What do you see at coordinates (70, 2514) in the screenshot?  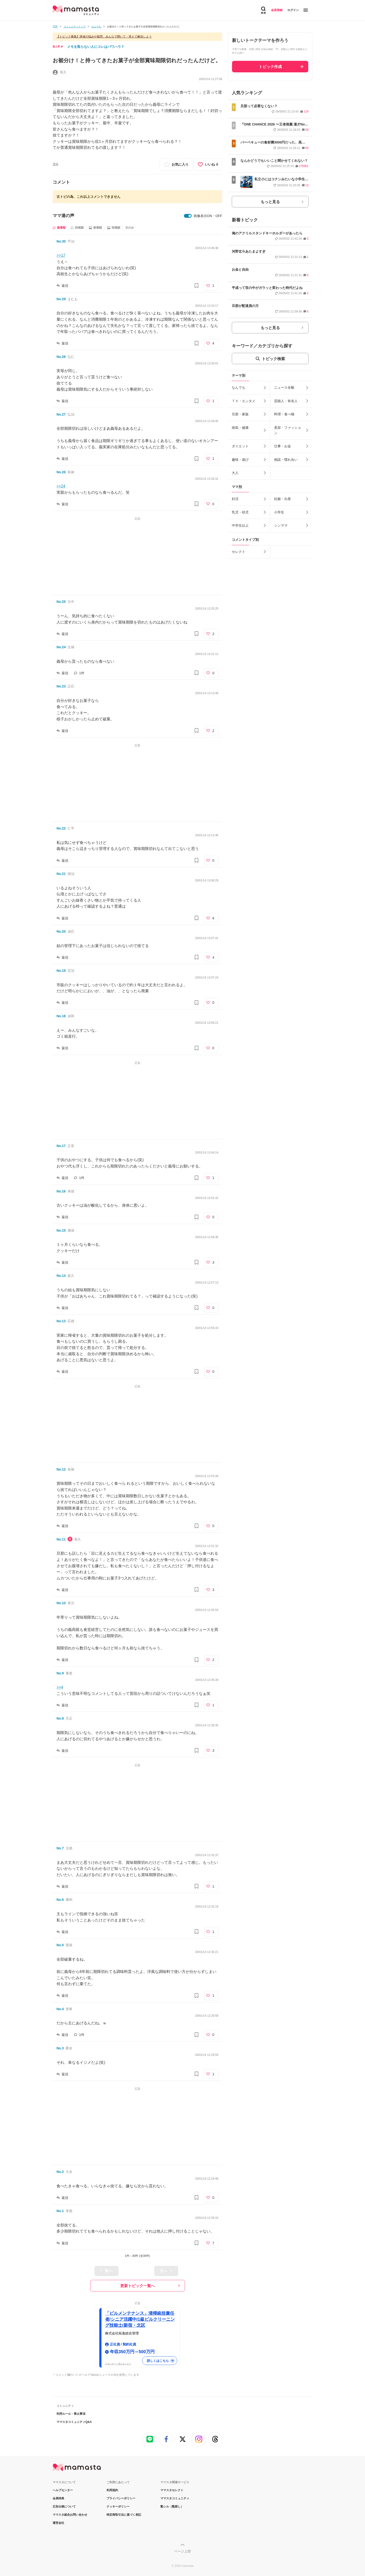 I see `ママスタ総合お問い合わせ` at bounding box center [70, 2514].